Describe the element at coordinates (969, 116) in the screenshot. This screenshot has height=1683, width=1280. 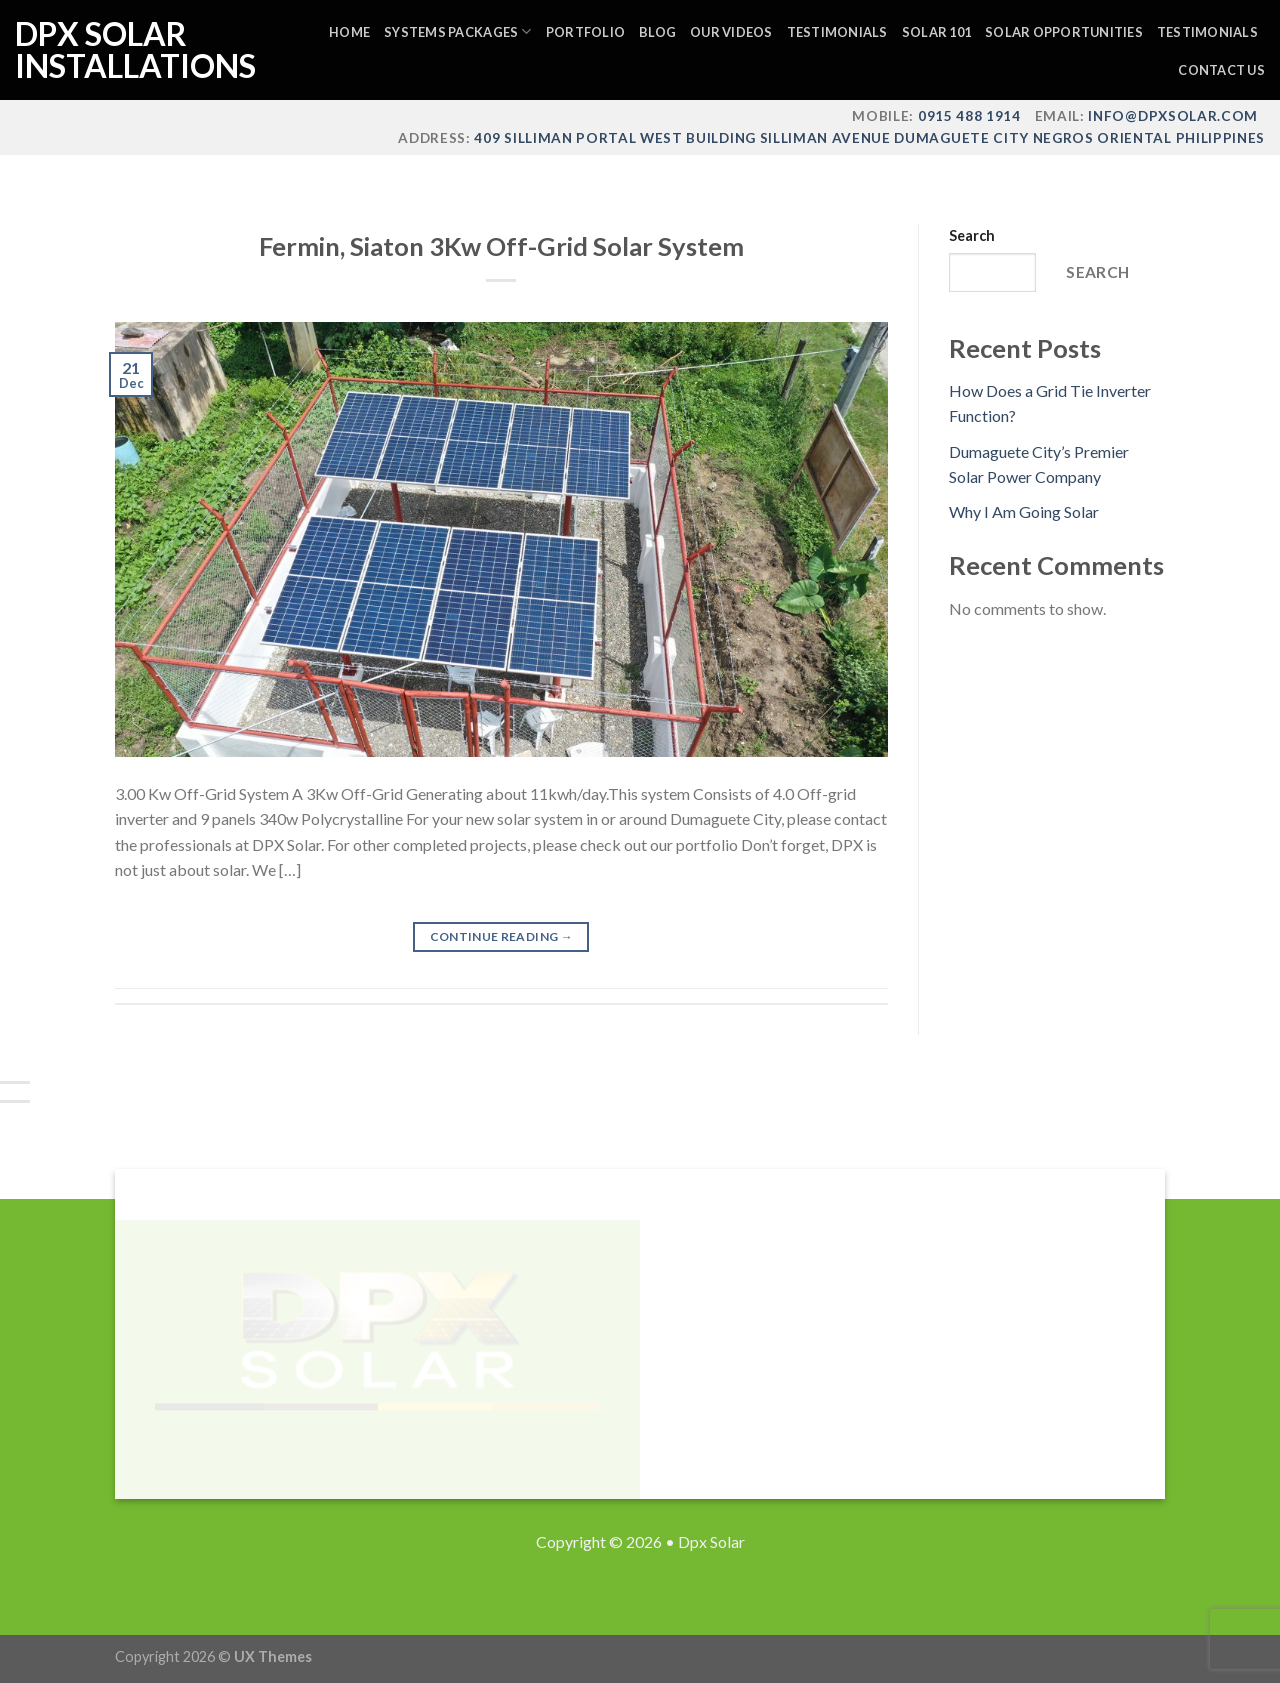
I see `0915 488 1914` at that location.